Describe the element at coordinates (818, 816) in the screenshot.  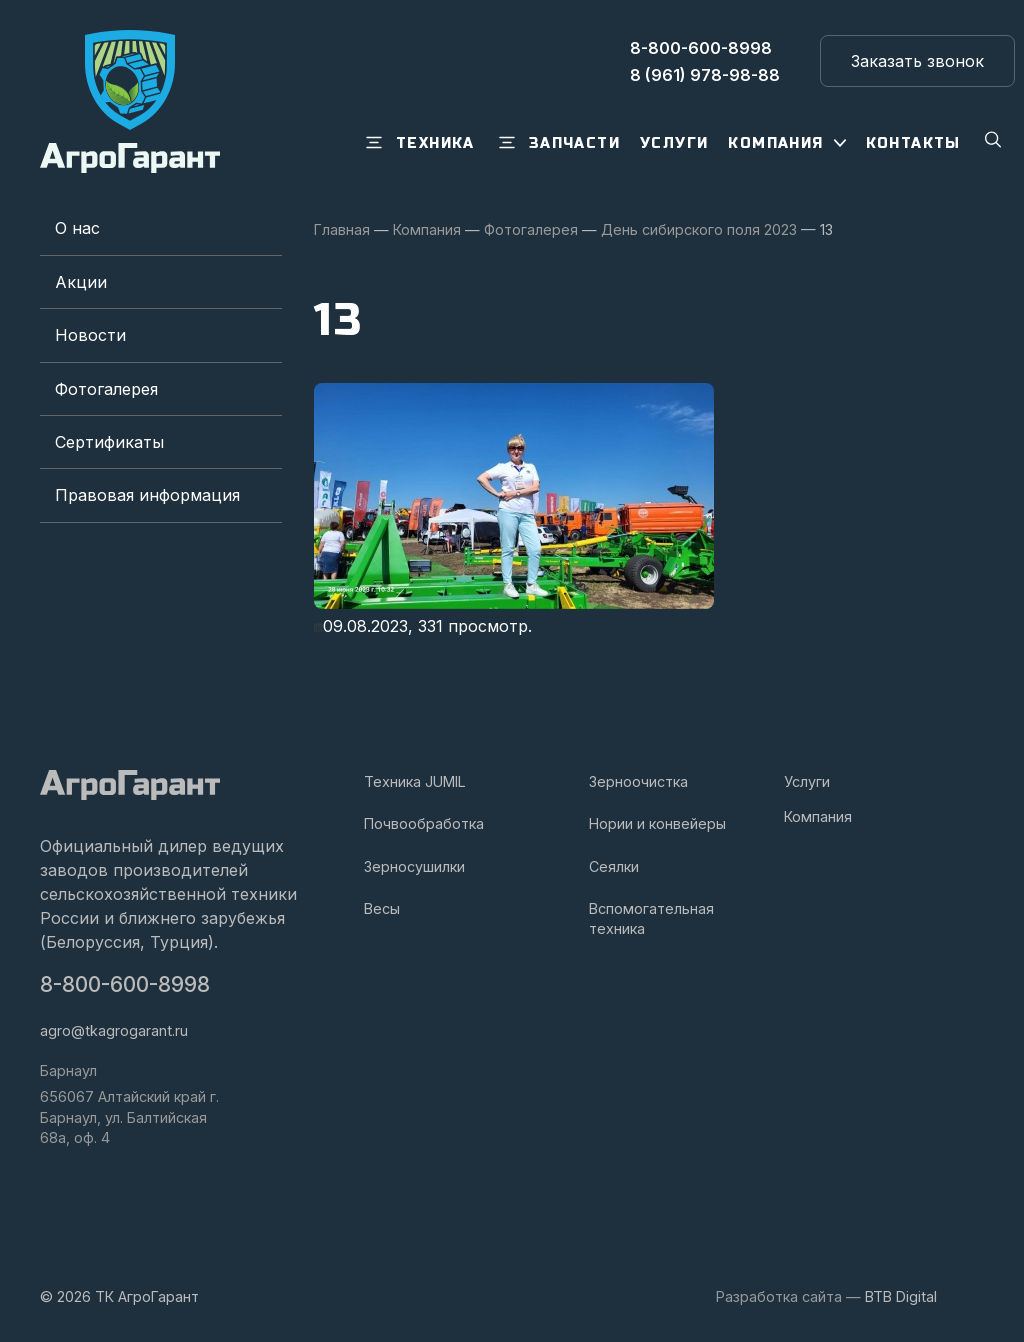
I see `Компания` at that location.